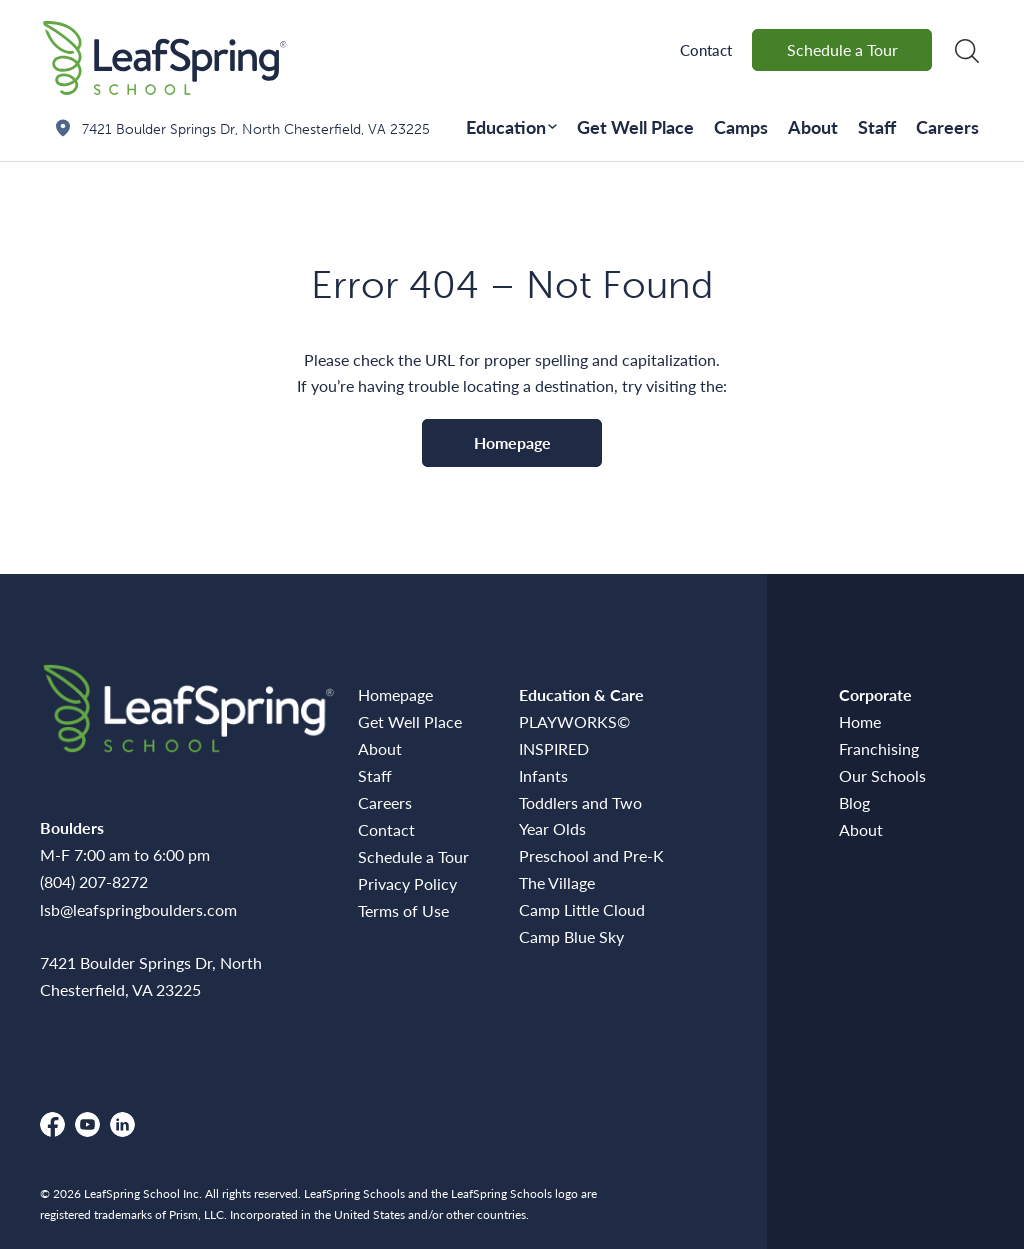  Describe the element at coordinates (557, 882) in the screenshot. I see `The Village` at that location.